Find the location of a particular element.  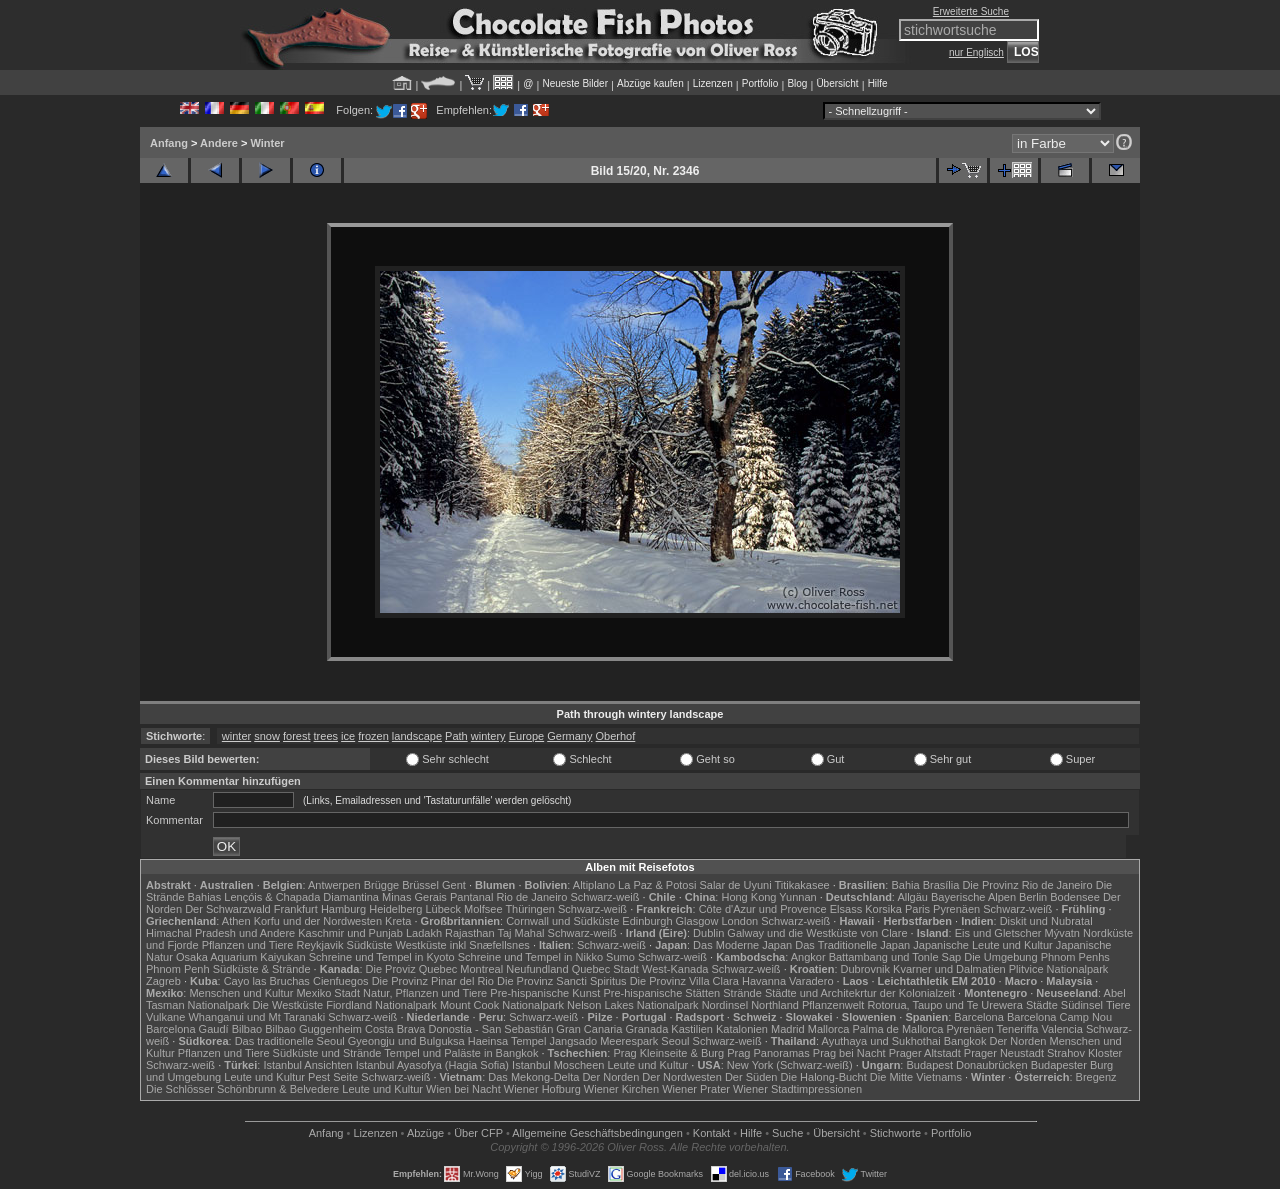

ice is located at coordinates (348, 736).